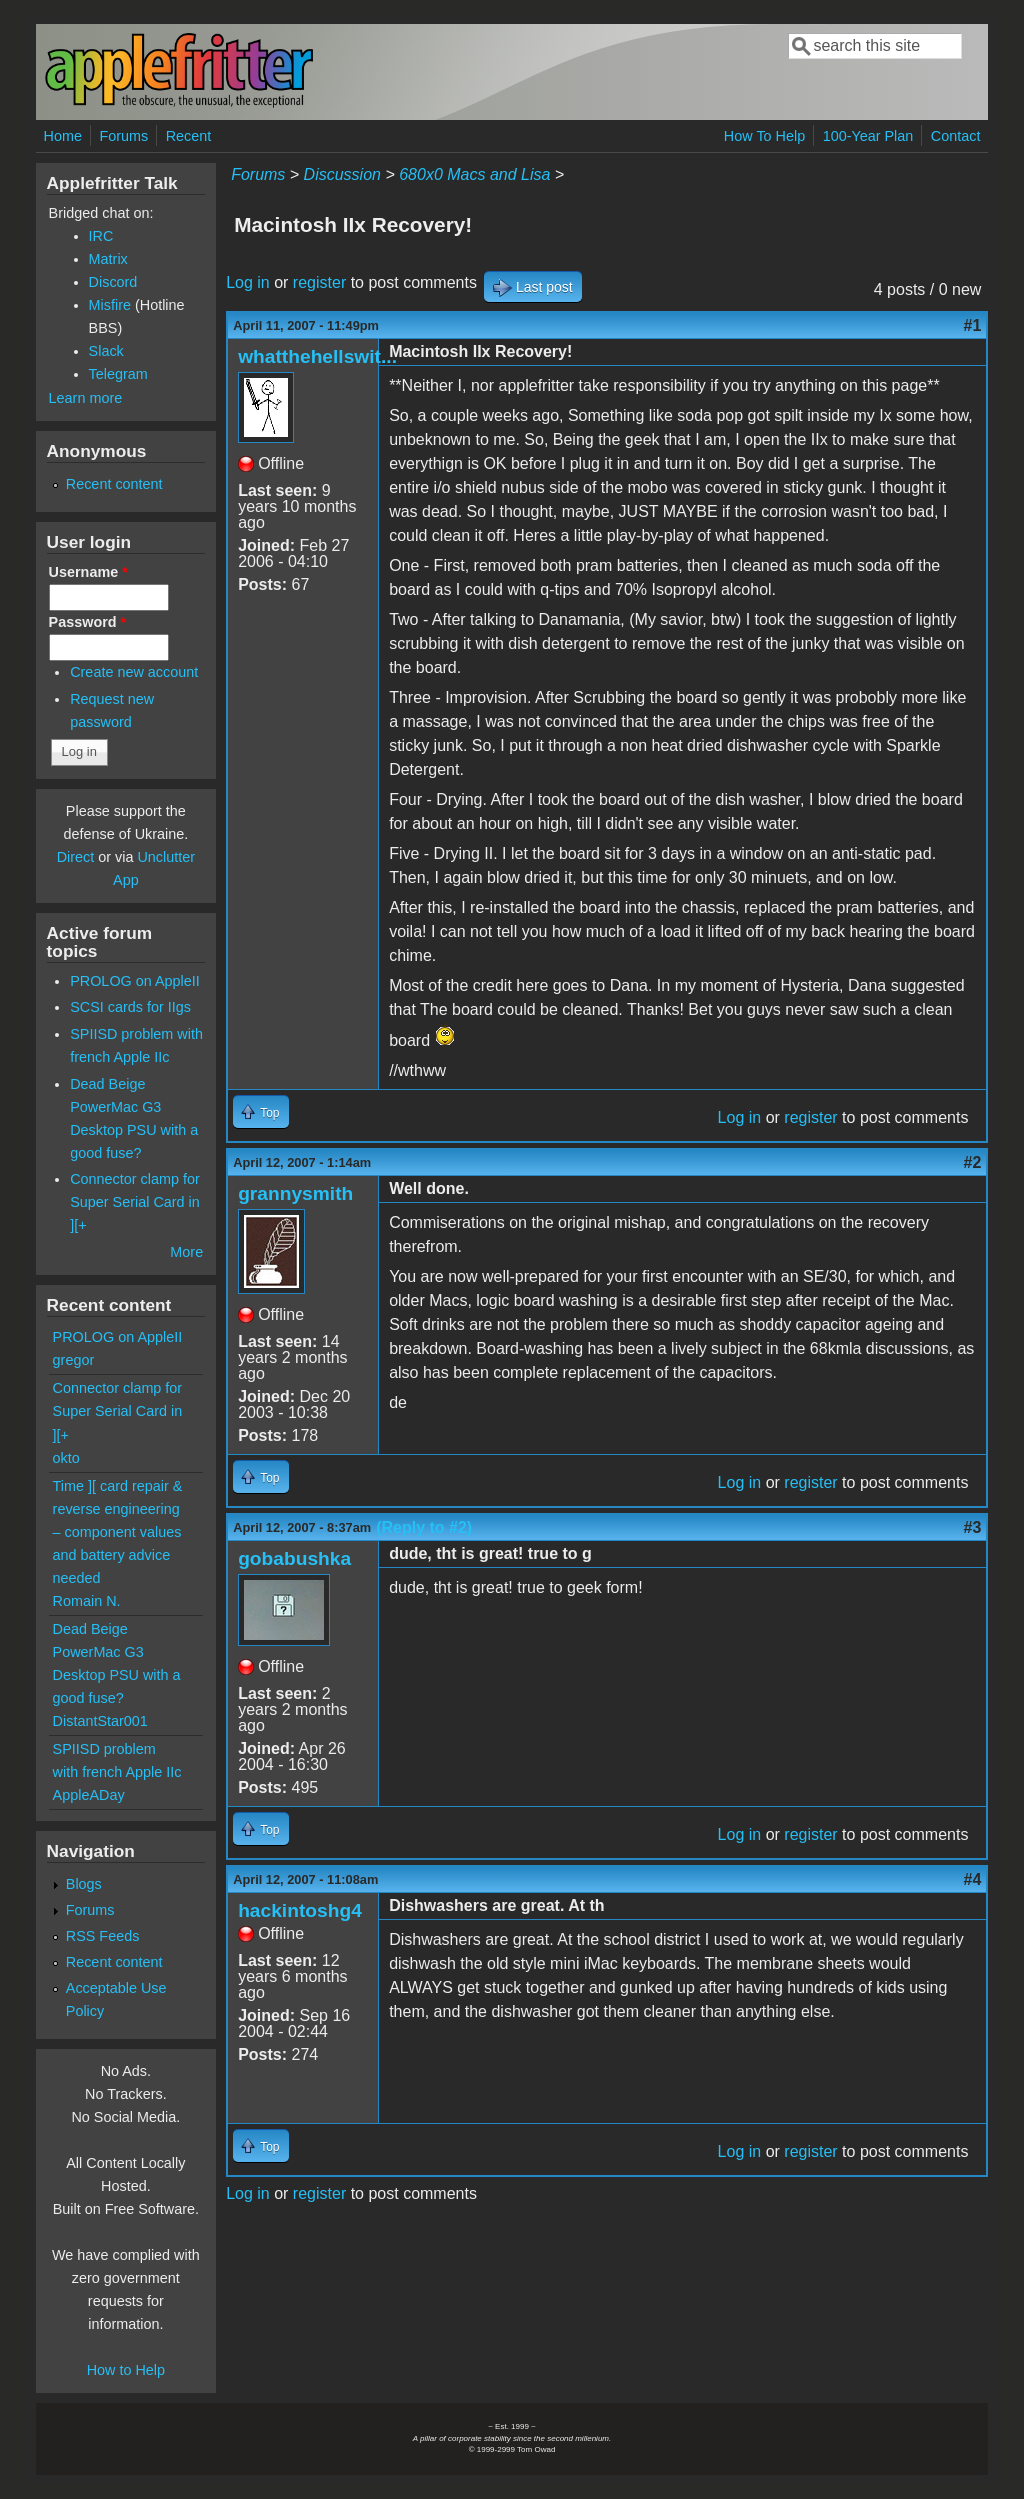  I want to click on Direct, so click(76, 857).